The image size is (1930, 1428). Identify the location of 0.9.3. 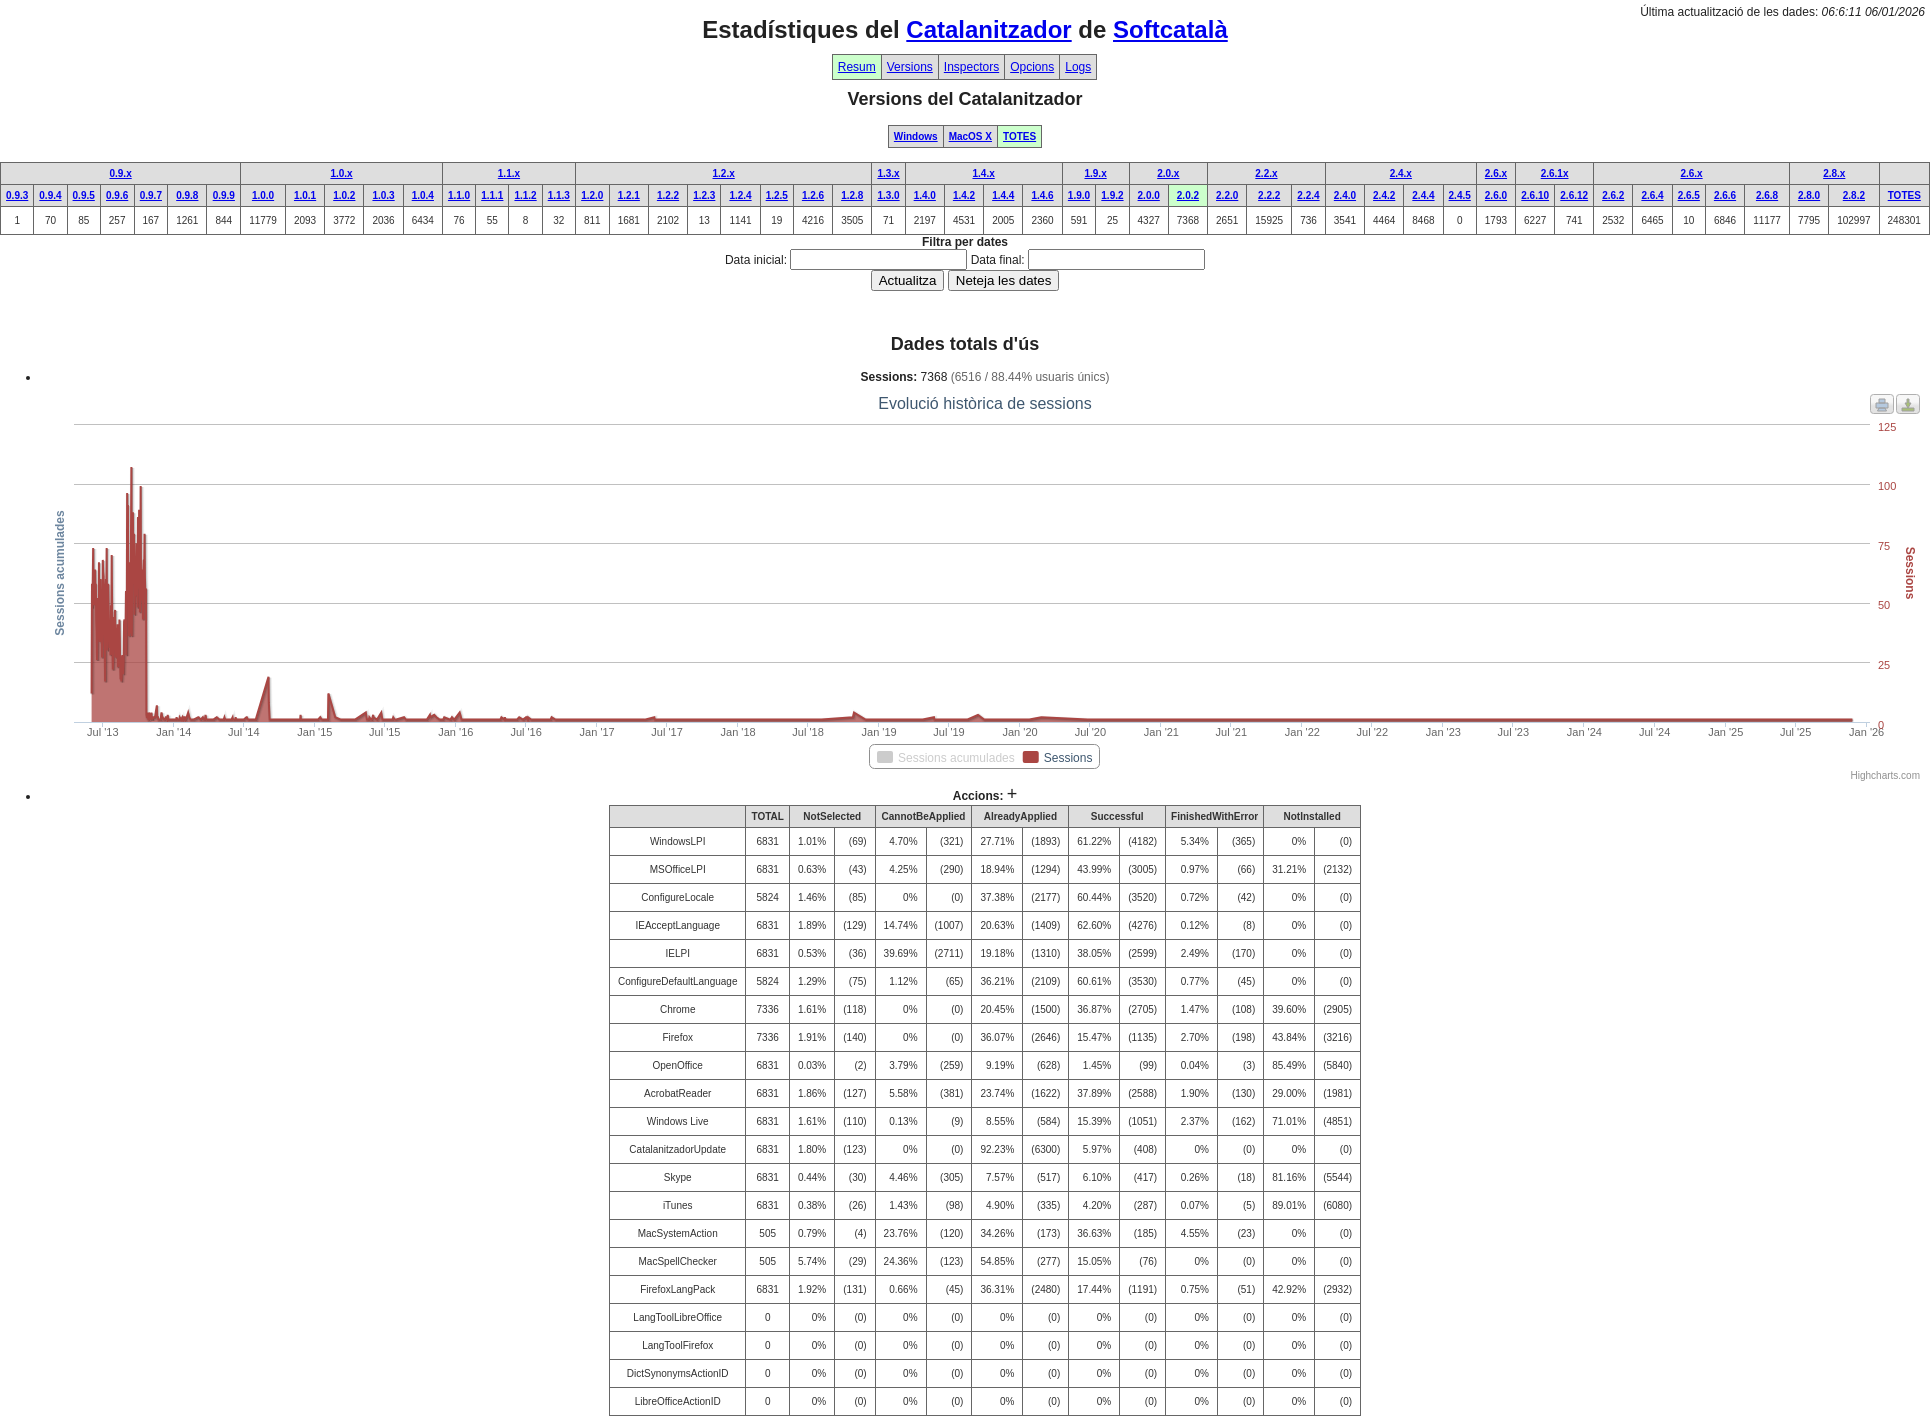
(17, 195).